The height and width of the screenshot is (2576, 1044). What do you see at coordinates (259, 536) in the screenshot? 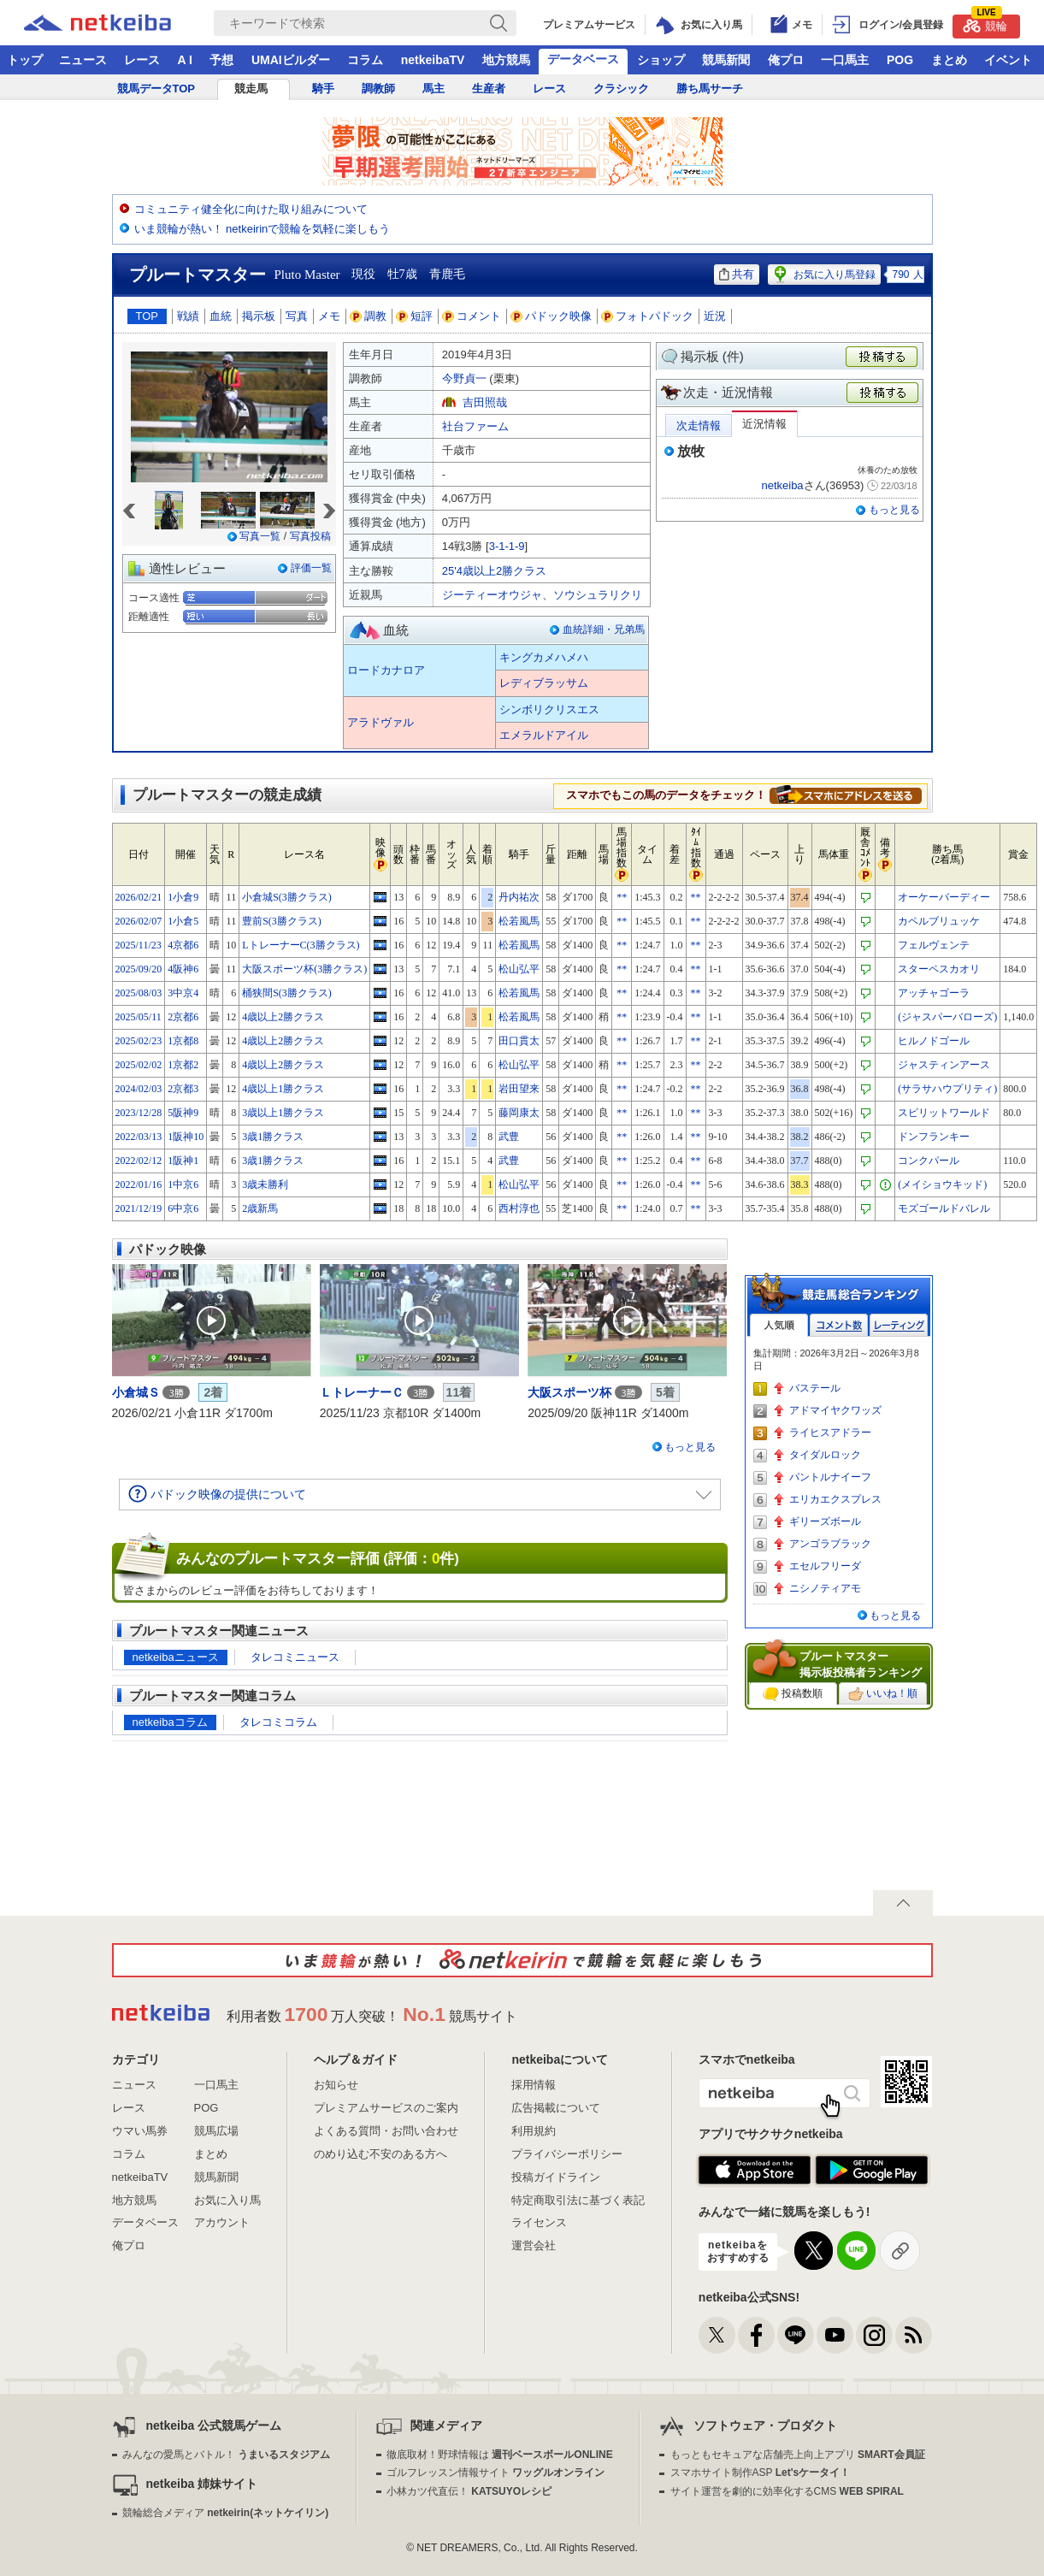
I see `写真一覧` at bounding box center [259, 536].